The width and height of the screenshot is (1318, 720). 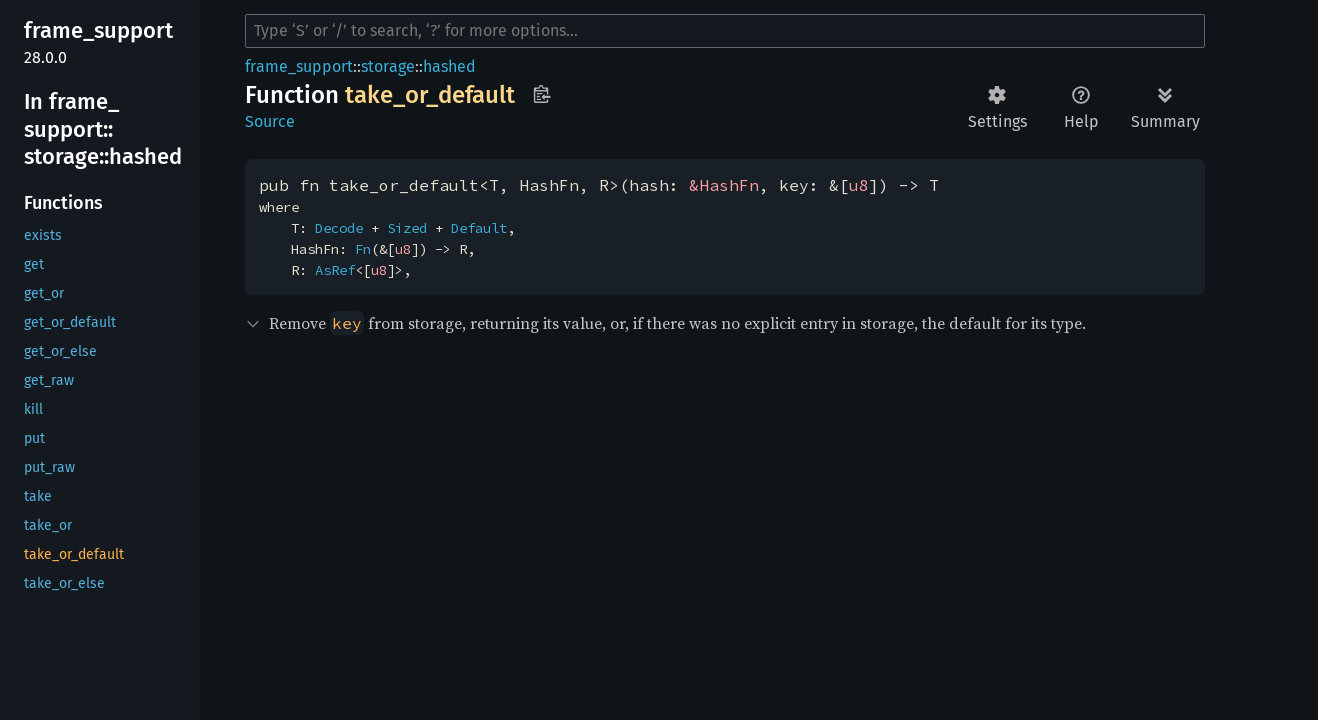 What do you see at coordinates (299, 66) in the screenshot?
I see `frame_support` at bounding box center [299, 66].